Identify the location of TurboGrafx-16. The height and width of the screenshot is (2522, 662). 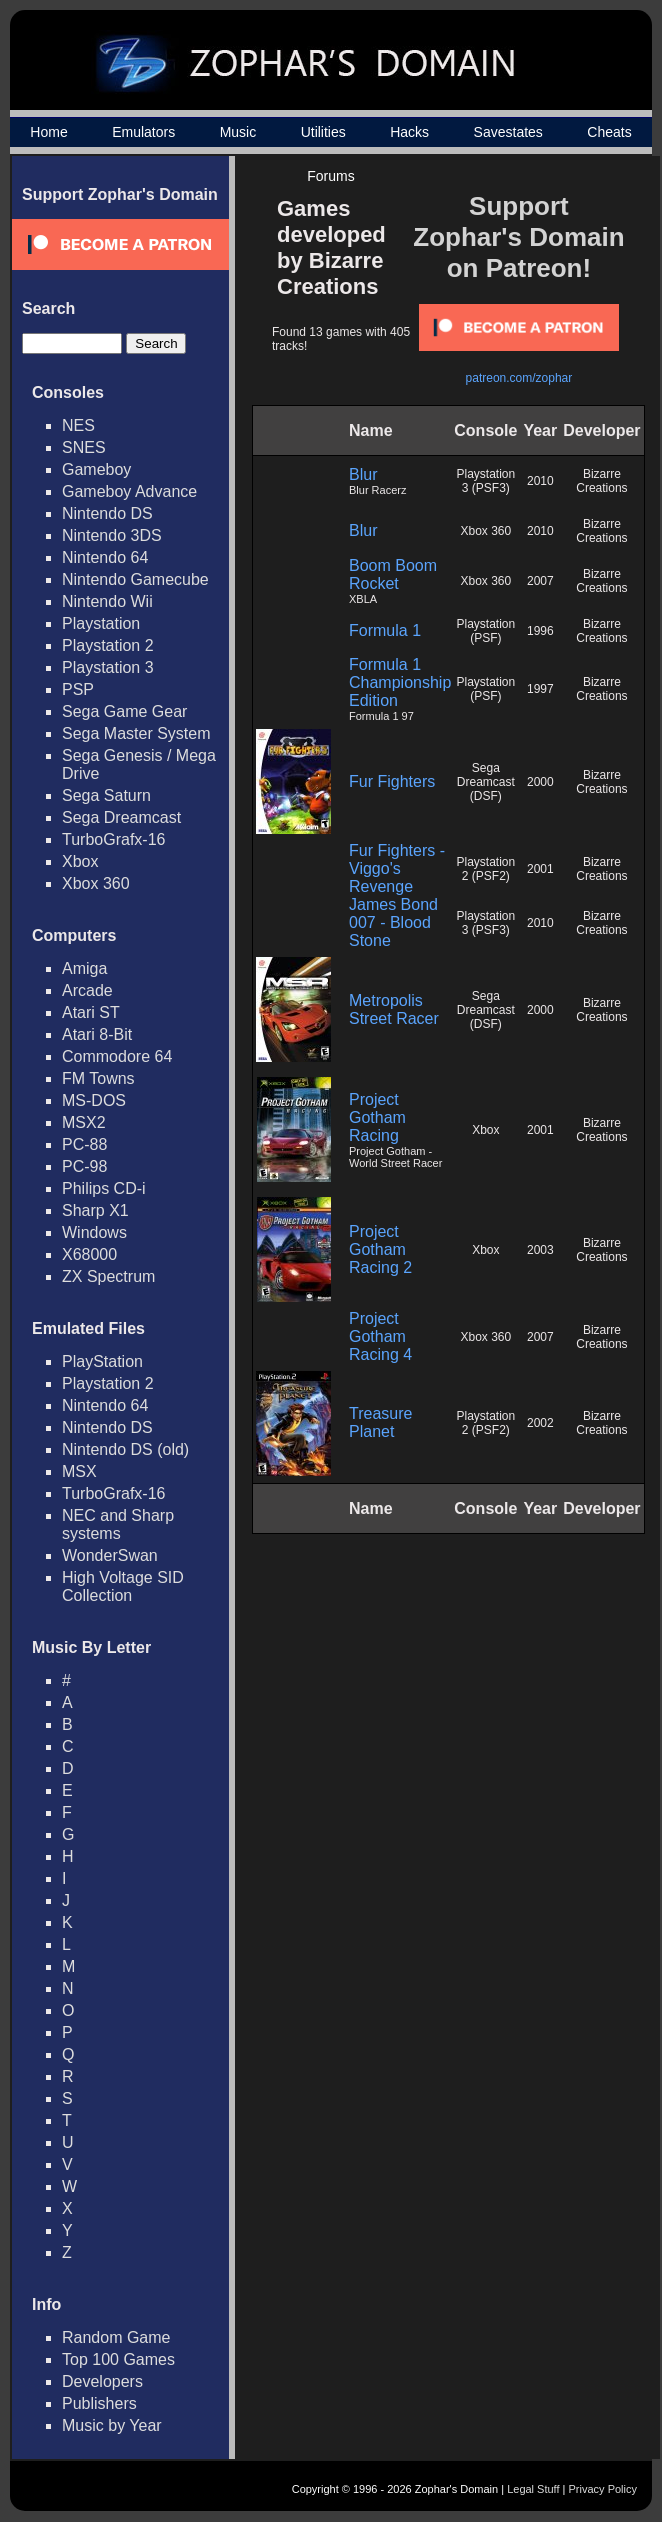
(113, 839).